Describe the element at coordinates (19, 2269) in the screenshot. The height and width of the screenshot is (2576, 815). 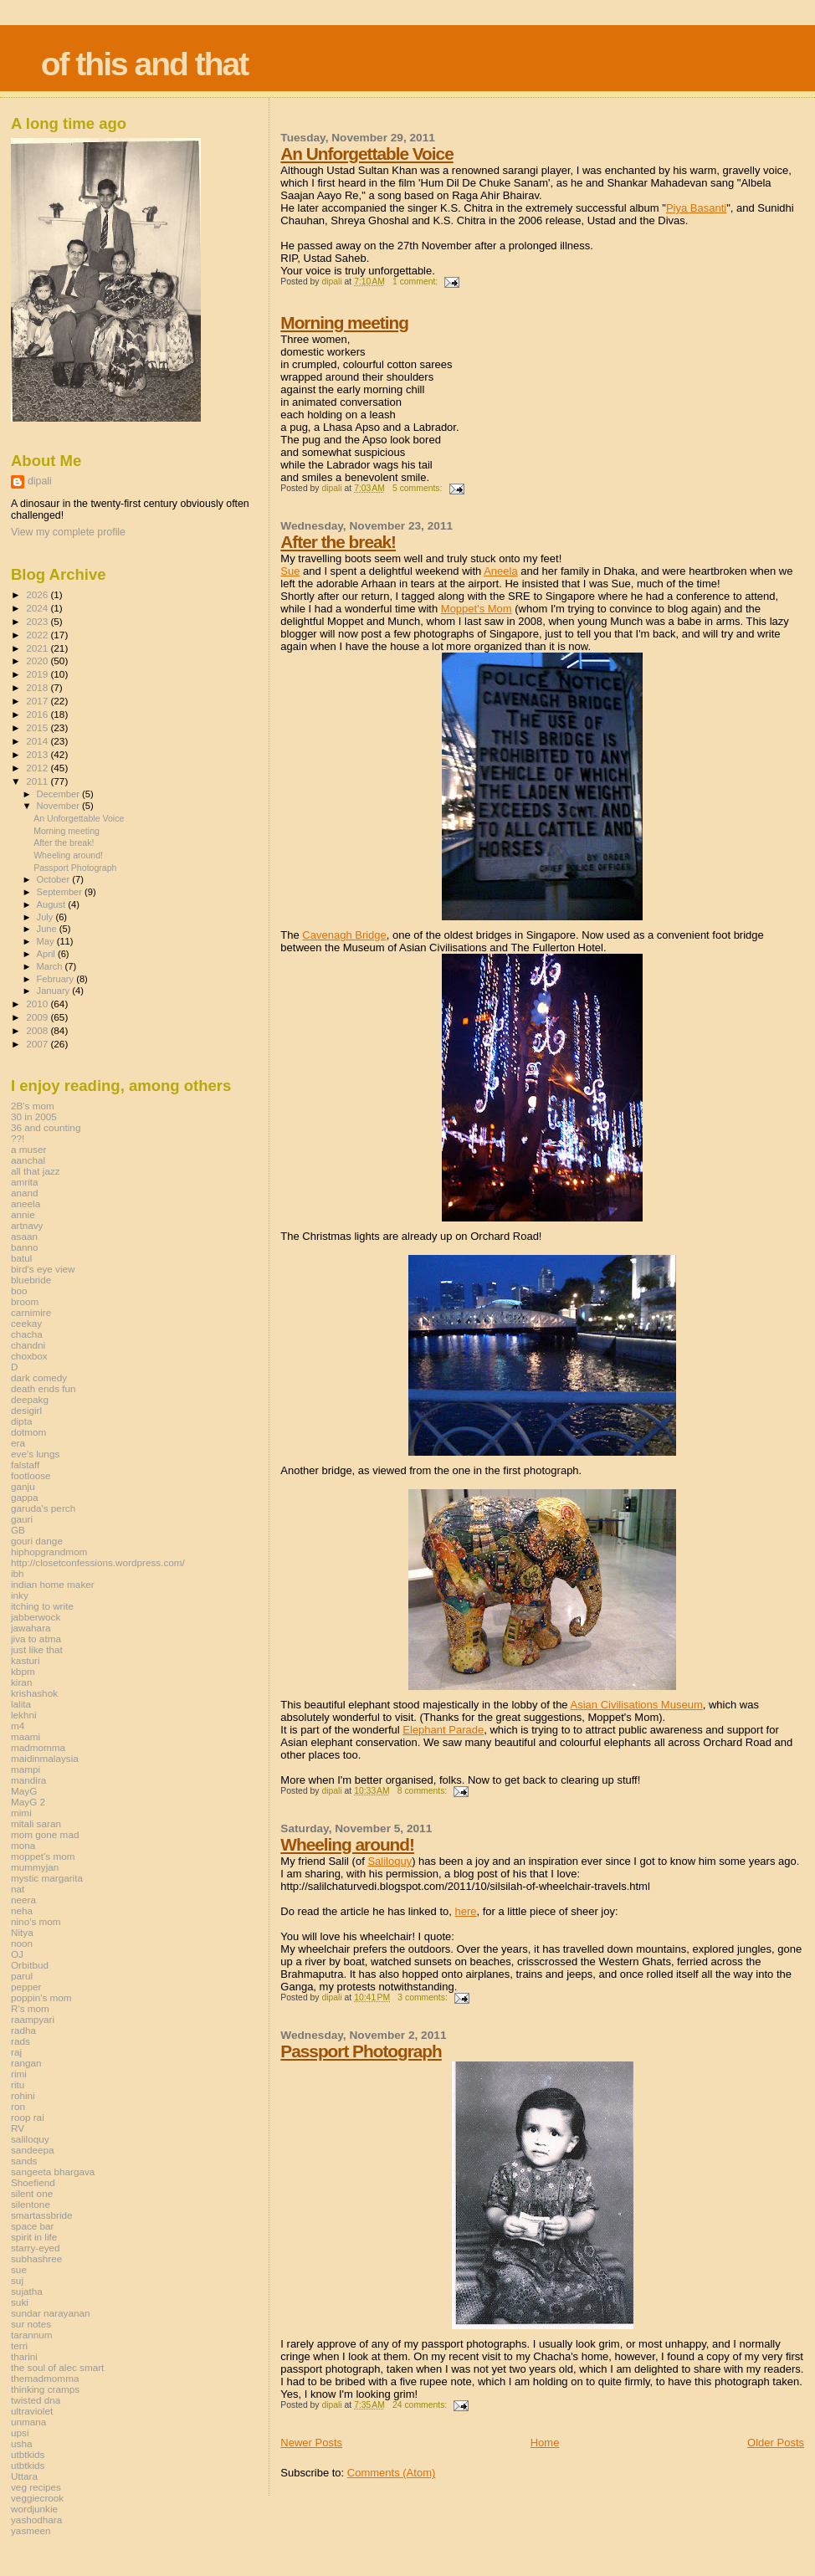
I see `sue` at that location.